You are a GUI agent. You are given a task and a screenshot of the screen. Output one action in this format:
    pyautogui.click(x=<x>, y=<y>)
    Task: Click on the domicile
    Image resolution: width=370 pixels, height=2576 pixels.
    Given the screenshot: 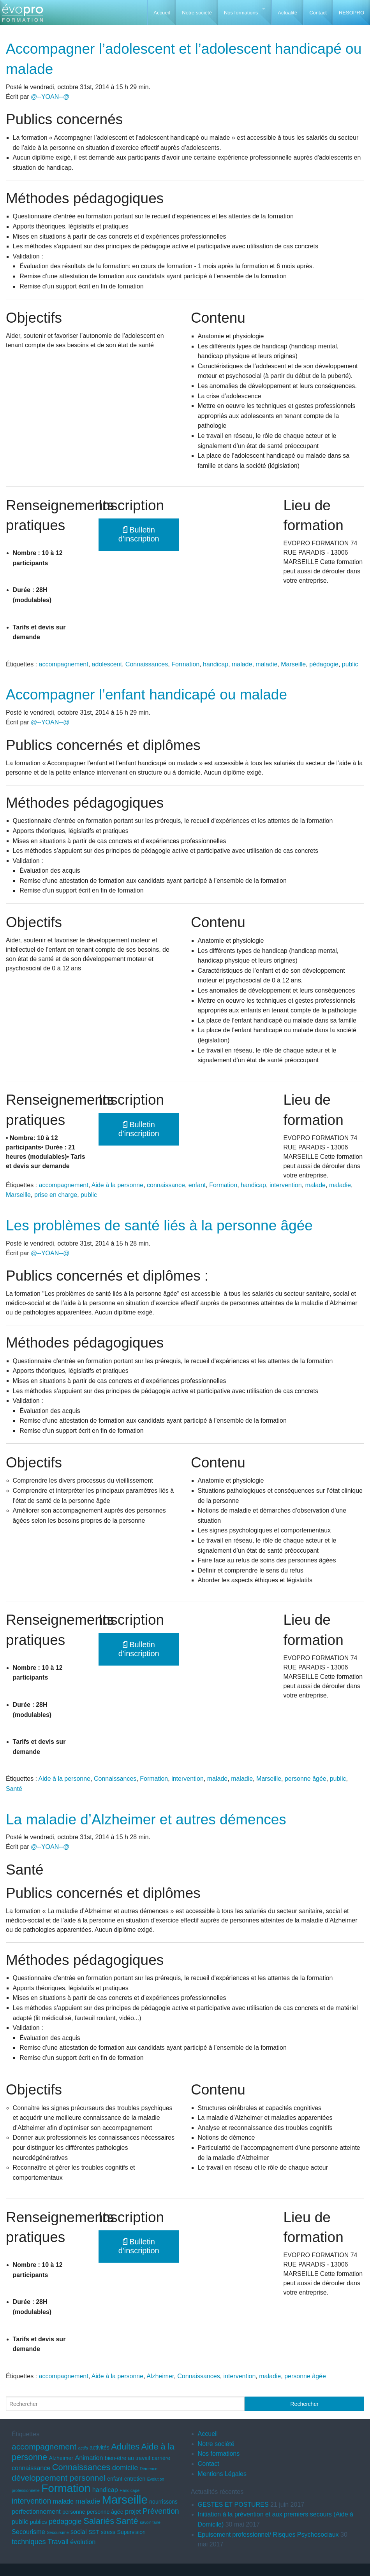 What is the action you would take?
    pyautogui.click(x=125, y=2468)
    